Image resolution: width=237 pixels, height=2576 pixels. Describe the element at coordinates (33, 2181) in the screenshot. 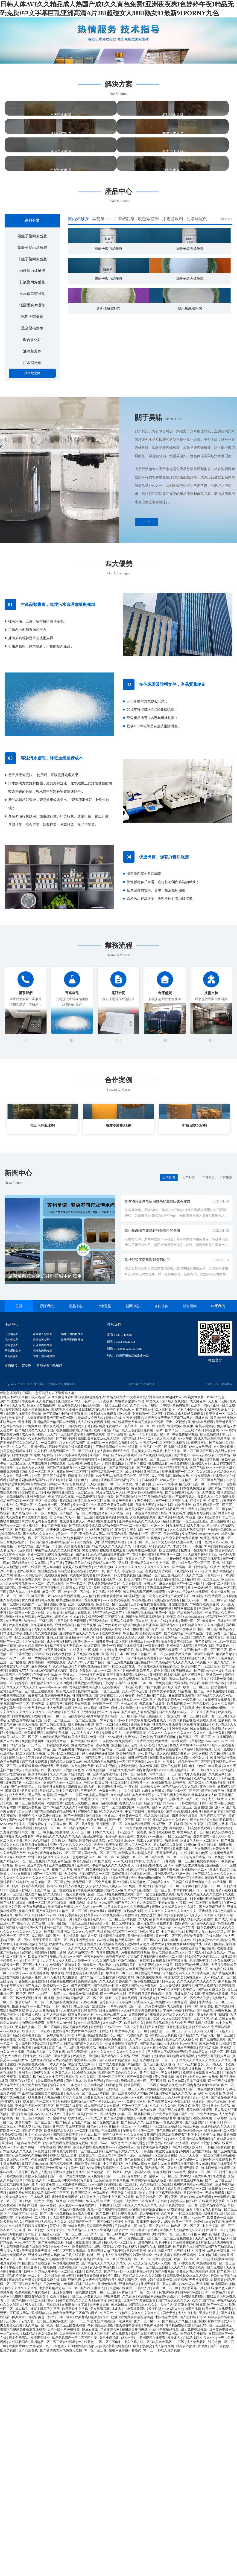

I see `性生活毛片` at that location.